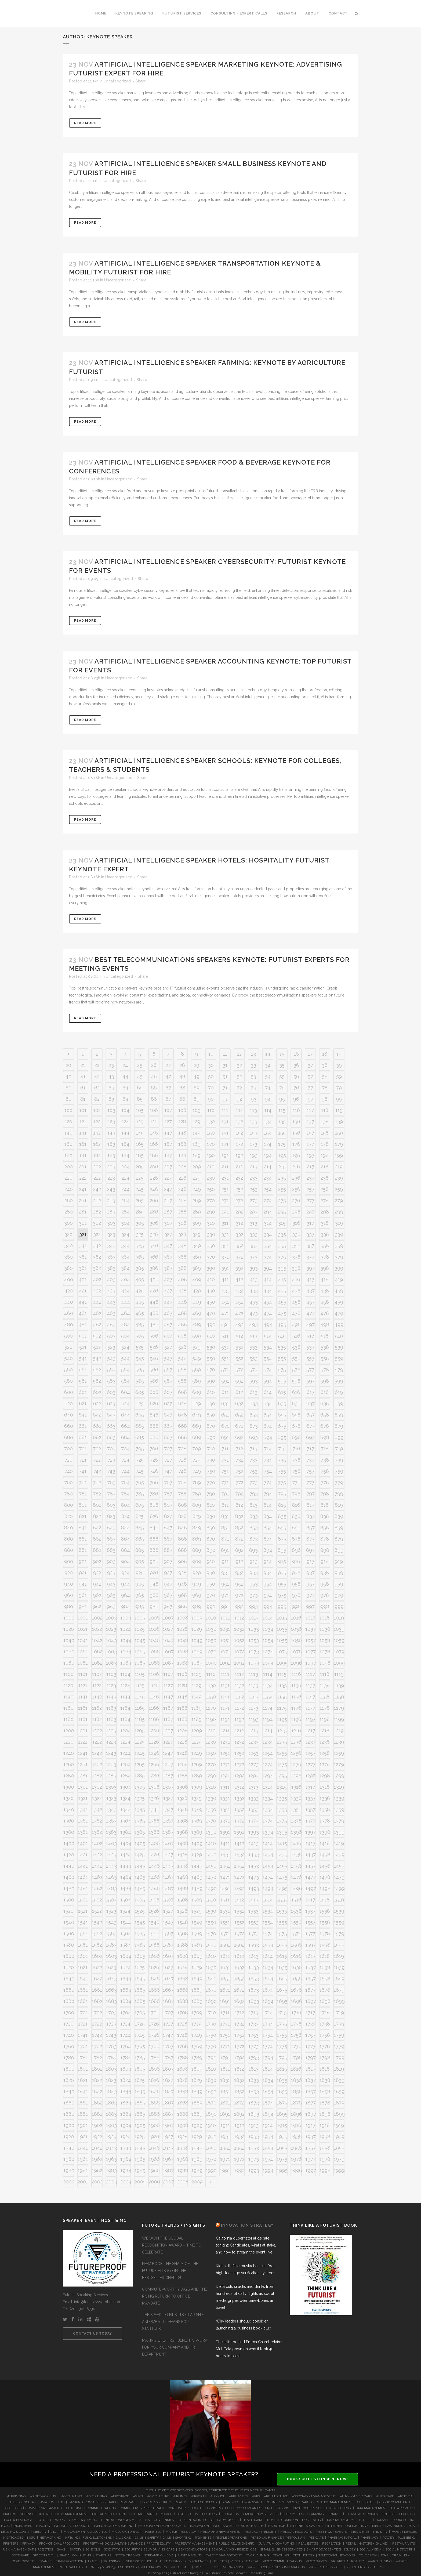 Image resolution: width=421 pixels, height=2576 pixels. I want to click on 1257, so click(310, 1753).